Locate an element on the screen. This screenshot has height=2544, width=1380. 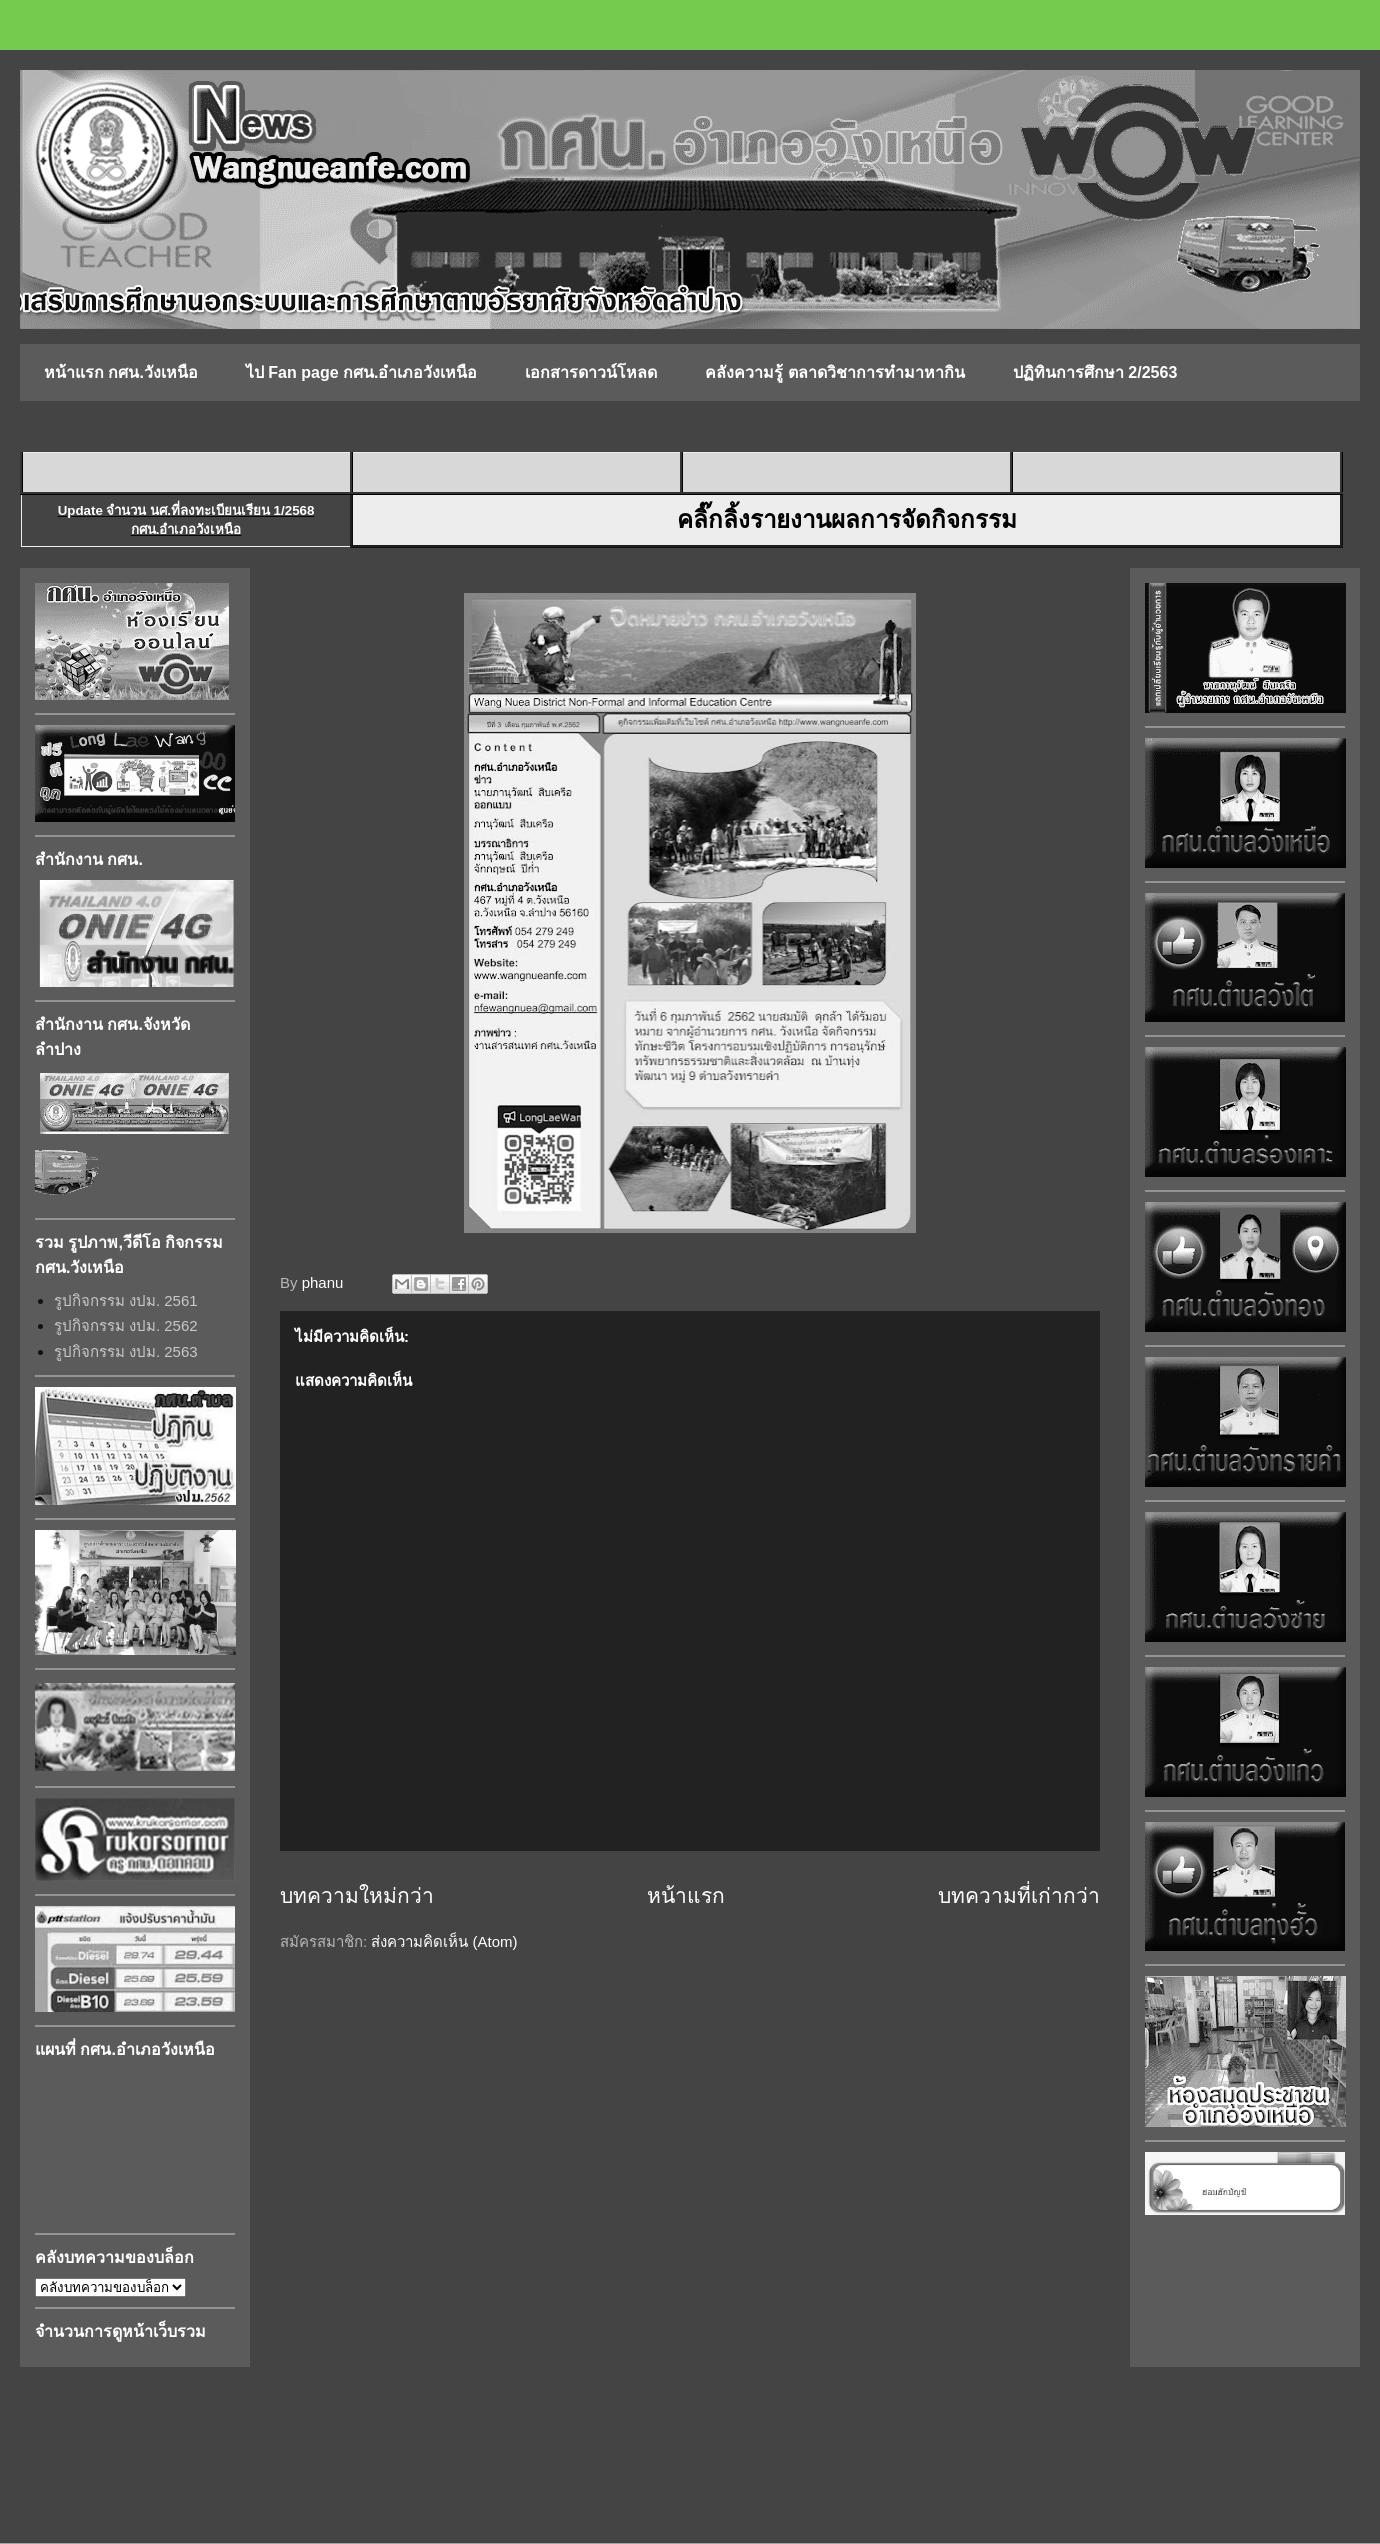
ปฏิทินการศึกษา 2/2563 is located at coordinates (1095, 372).